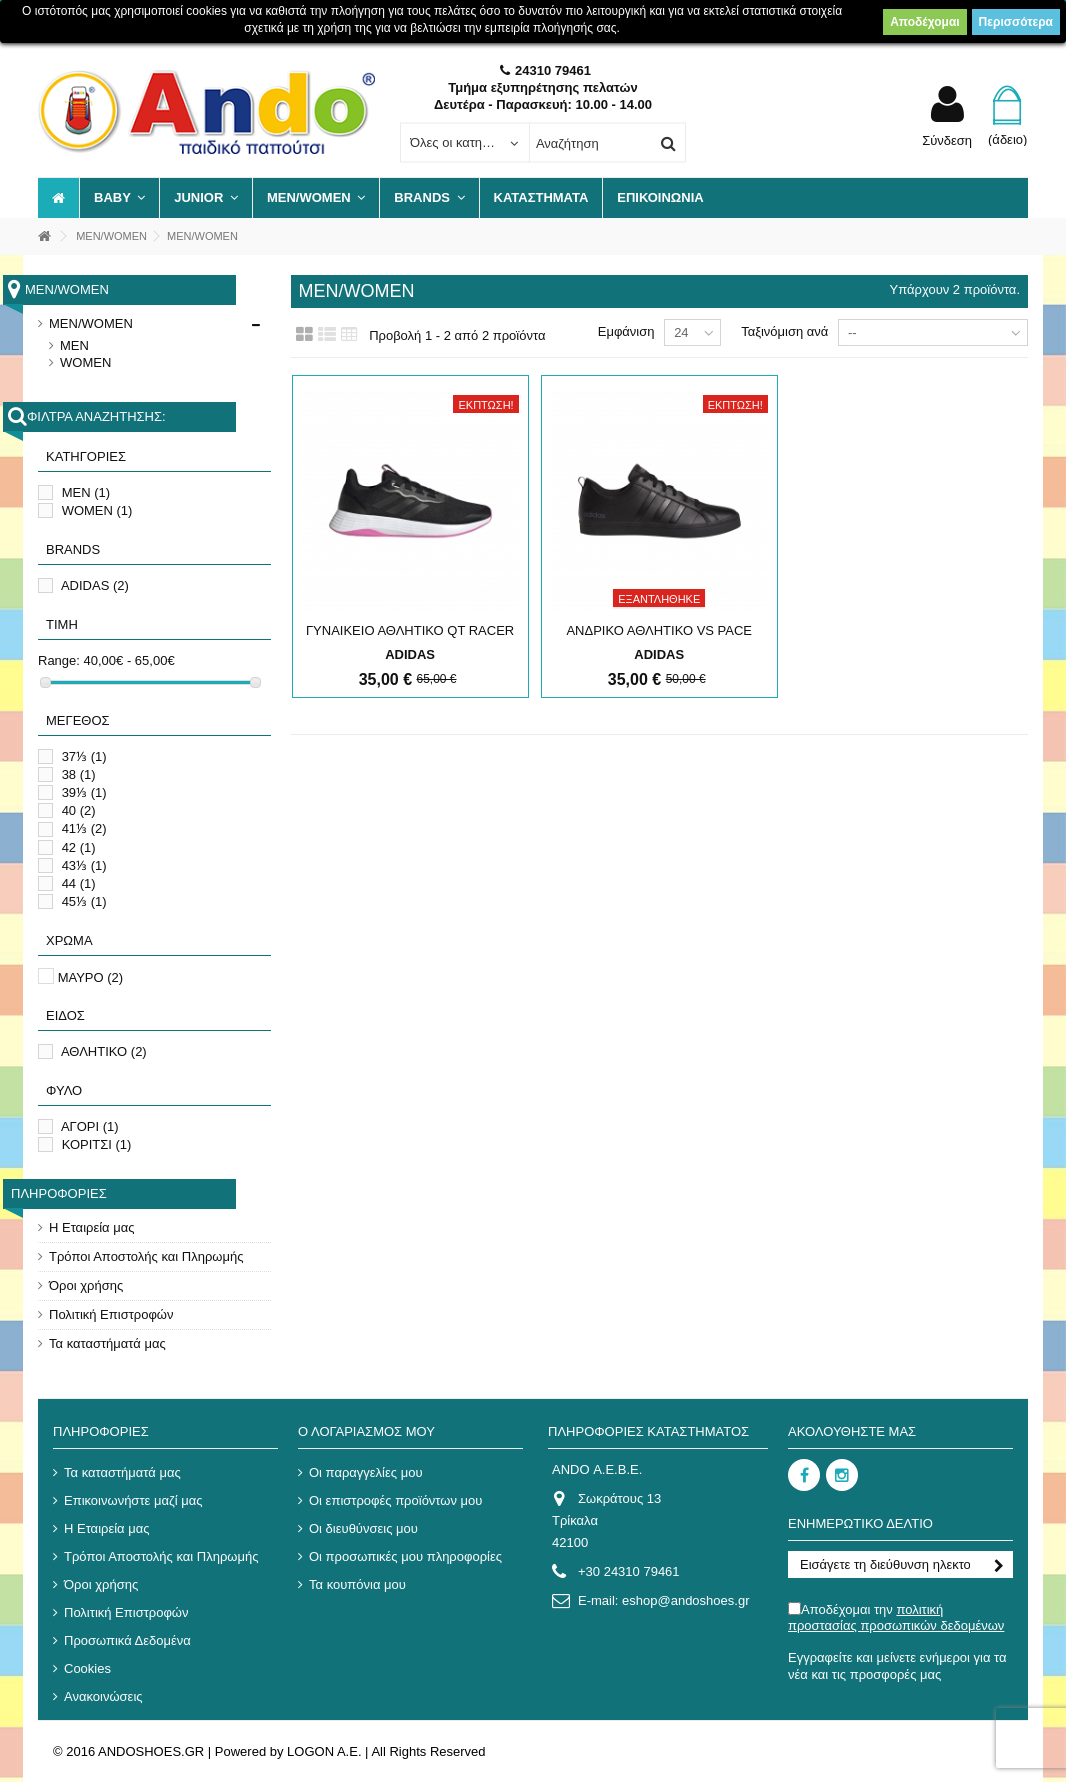 The height and width of the screenshot is (1782, 1066). What do you see at coordinates (84, 756) in the screenshot?
I see `37⅓` at bounding box center [84, 756].